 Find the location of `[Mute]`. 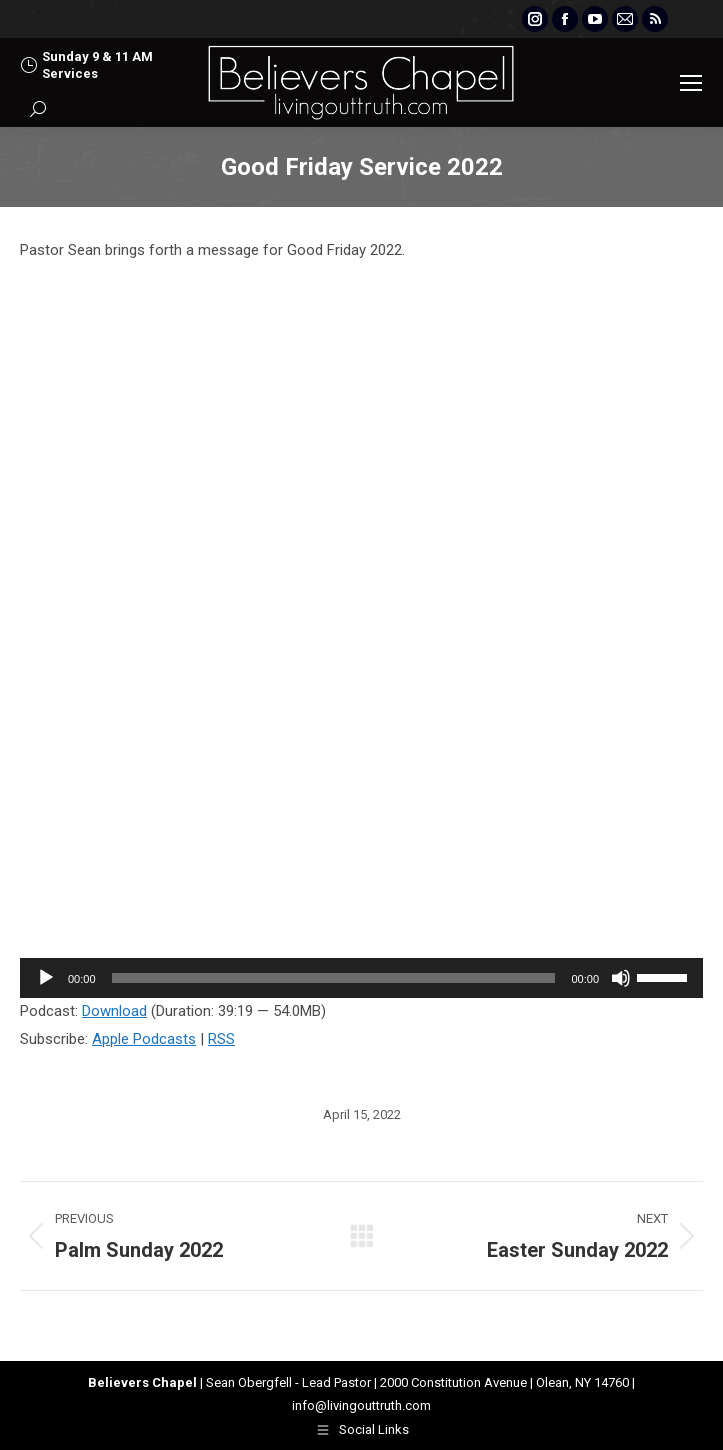

[Mute] is located at coordinates (621, 978).